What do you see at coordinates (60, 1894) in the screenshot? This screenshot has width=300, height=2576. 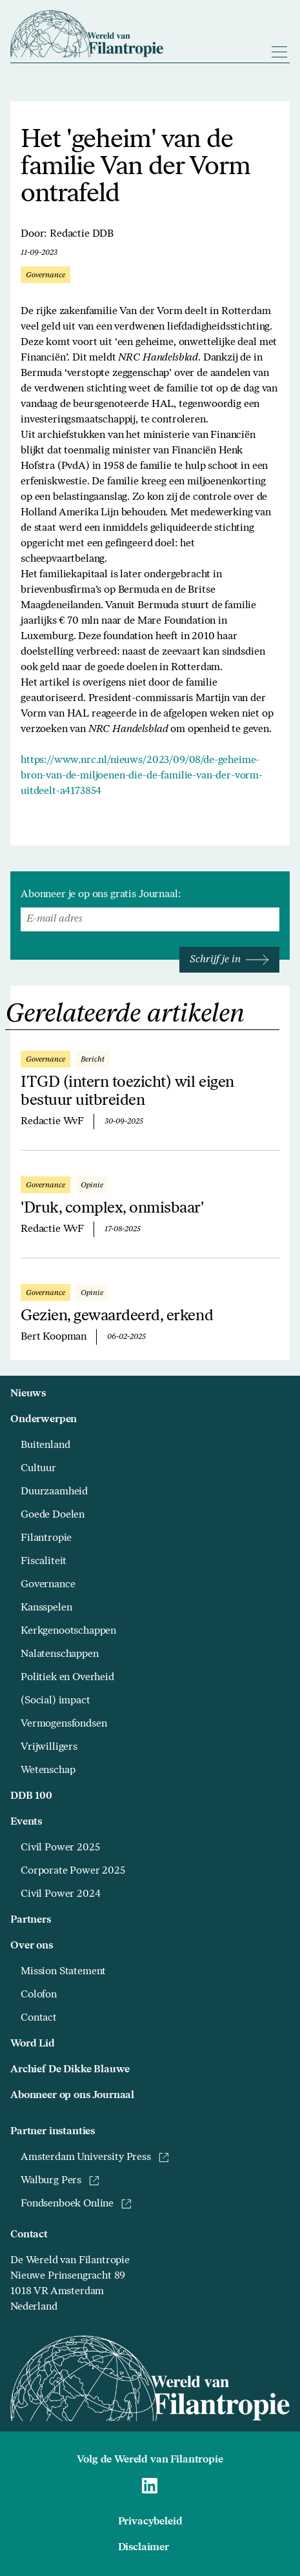 I see `Civil Power 2024` at bounding box center [60, 1894].